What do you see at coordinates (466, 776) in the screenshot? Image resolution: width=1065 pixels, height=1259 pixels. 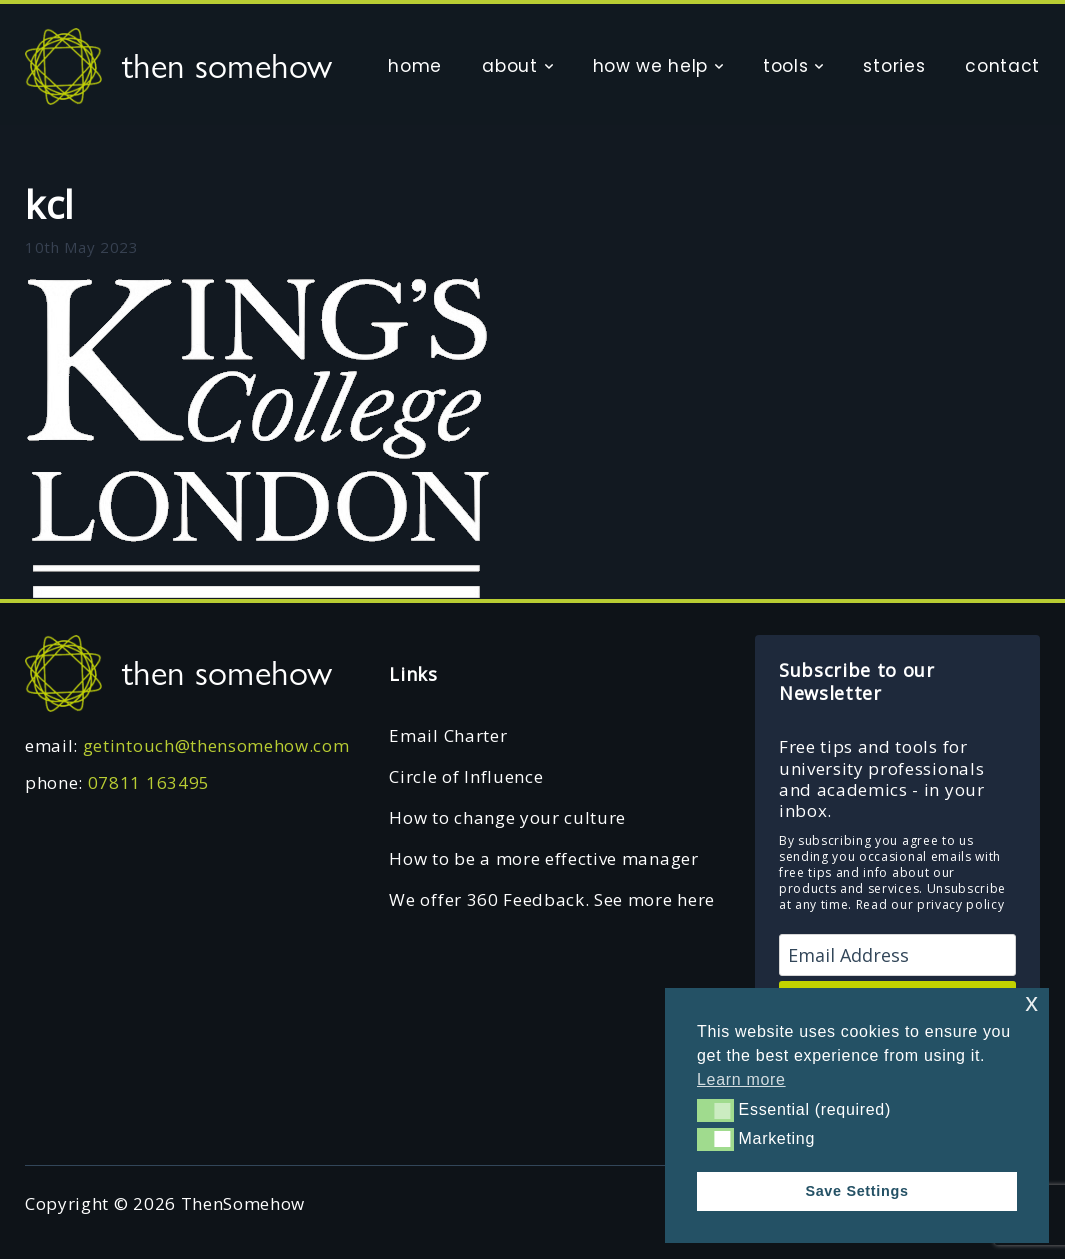 I see `Circle of Influence` at bounding box center [466, 776].